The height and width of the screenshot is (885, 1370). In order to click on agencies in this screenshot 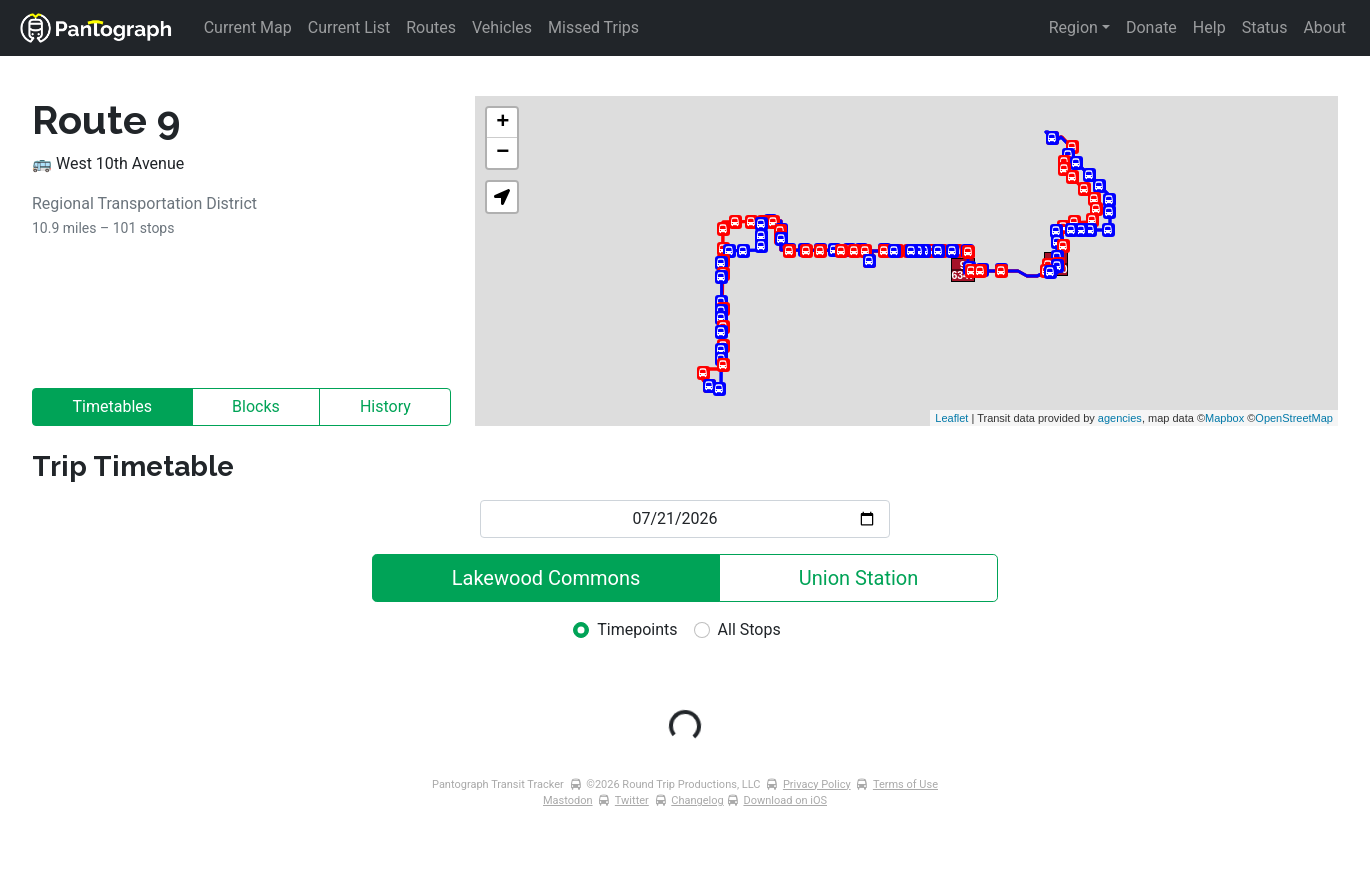, I will do `click(1120, 418)`.